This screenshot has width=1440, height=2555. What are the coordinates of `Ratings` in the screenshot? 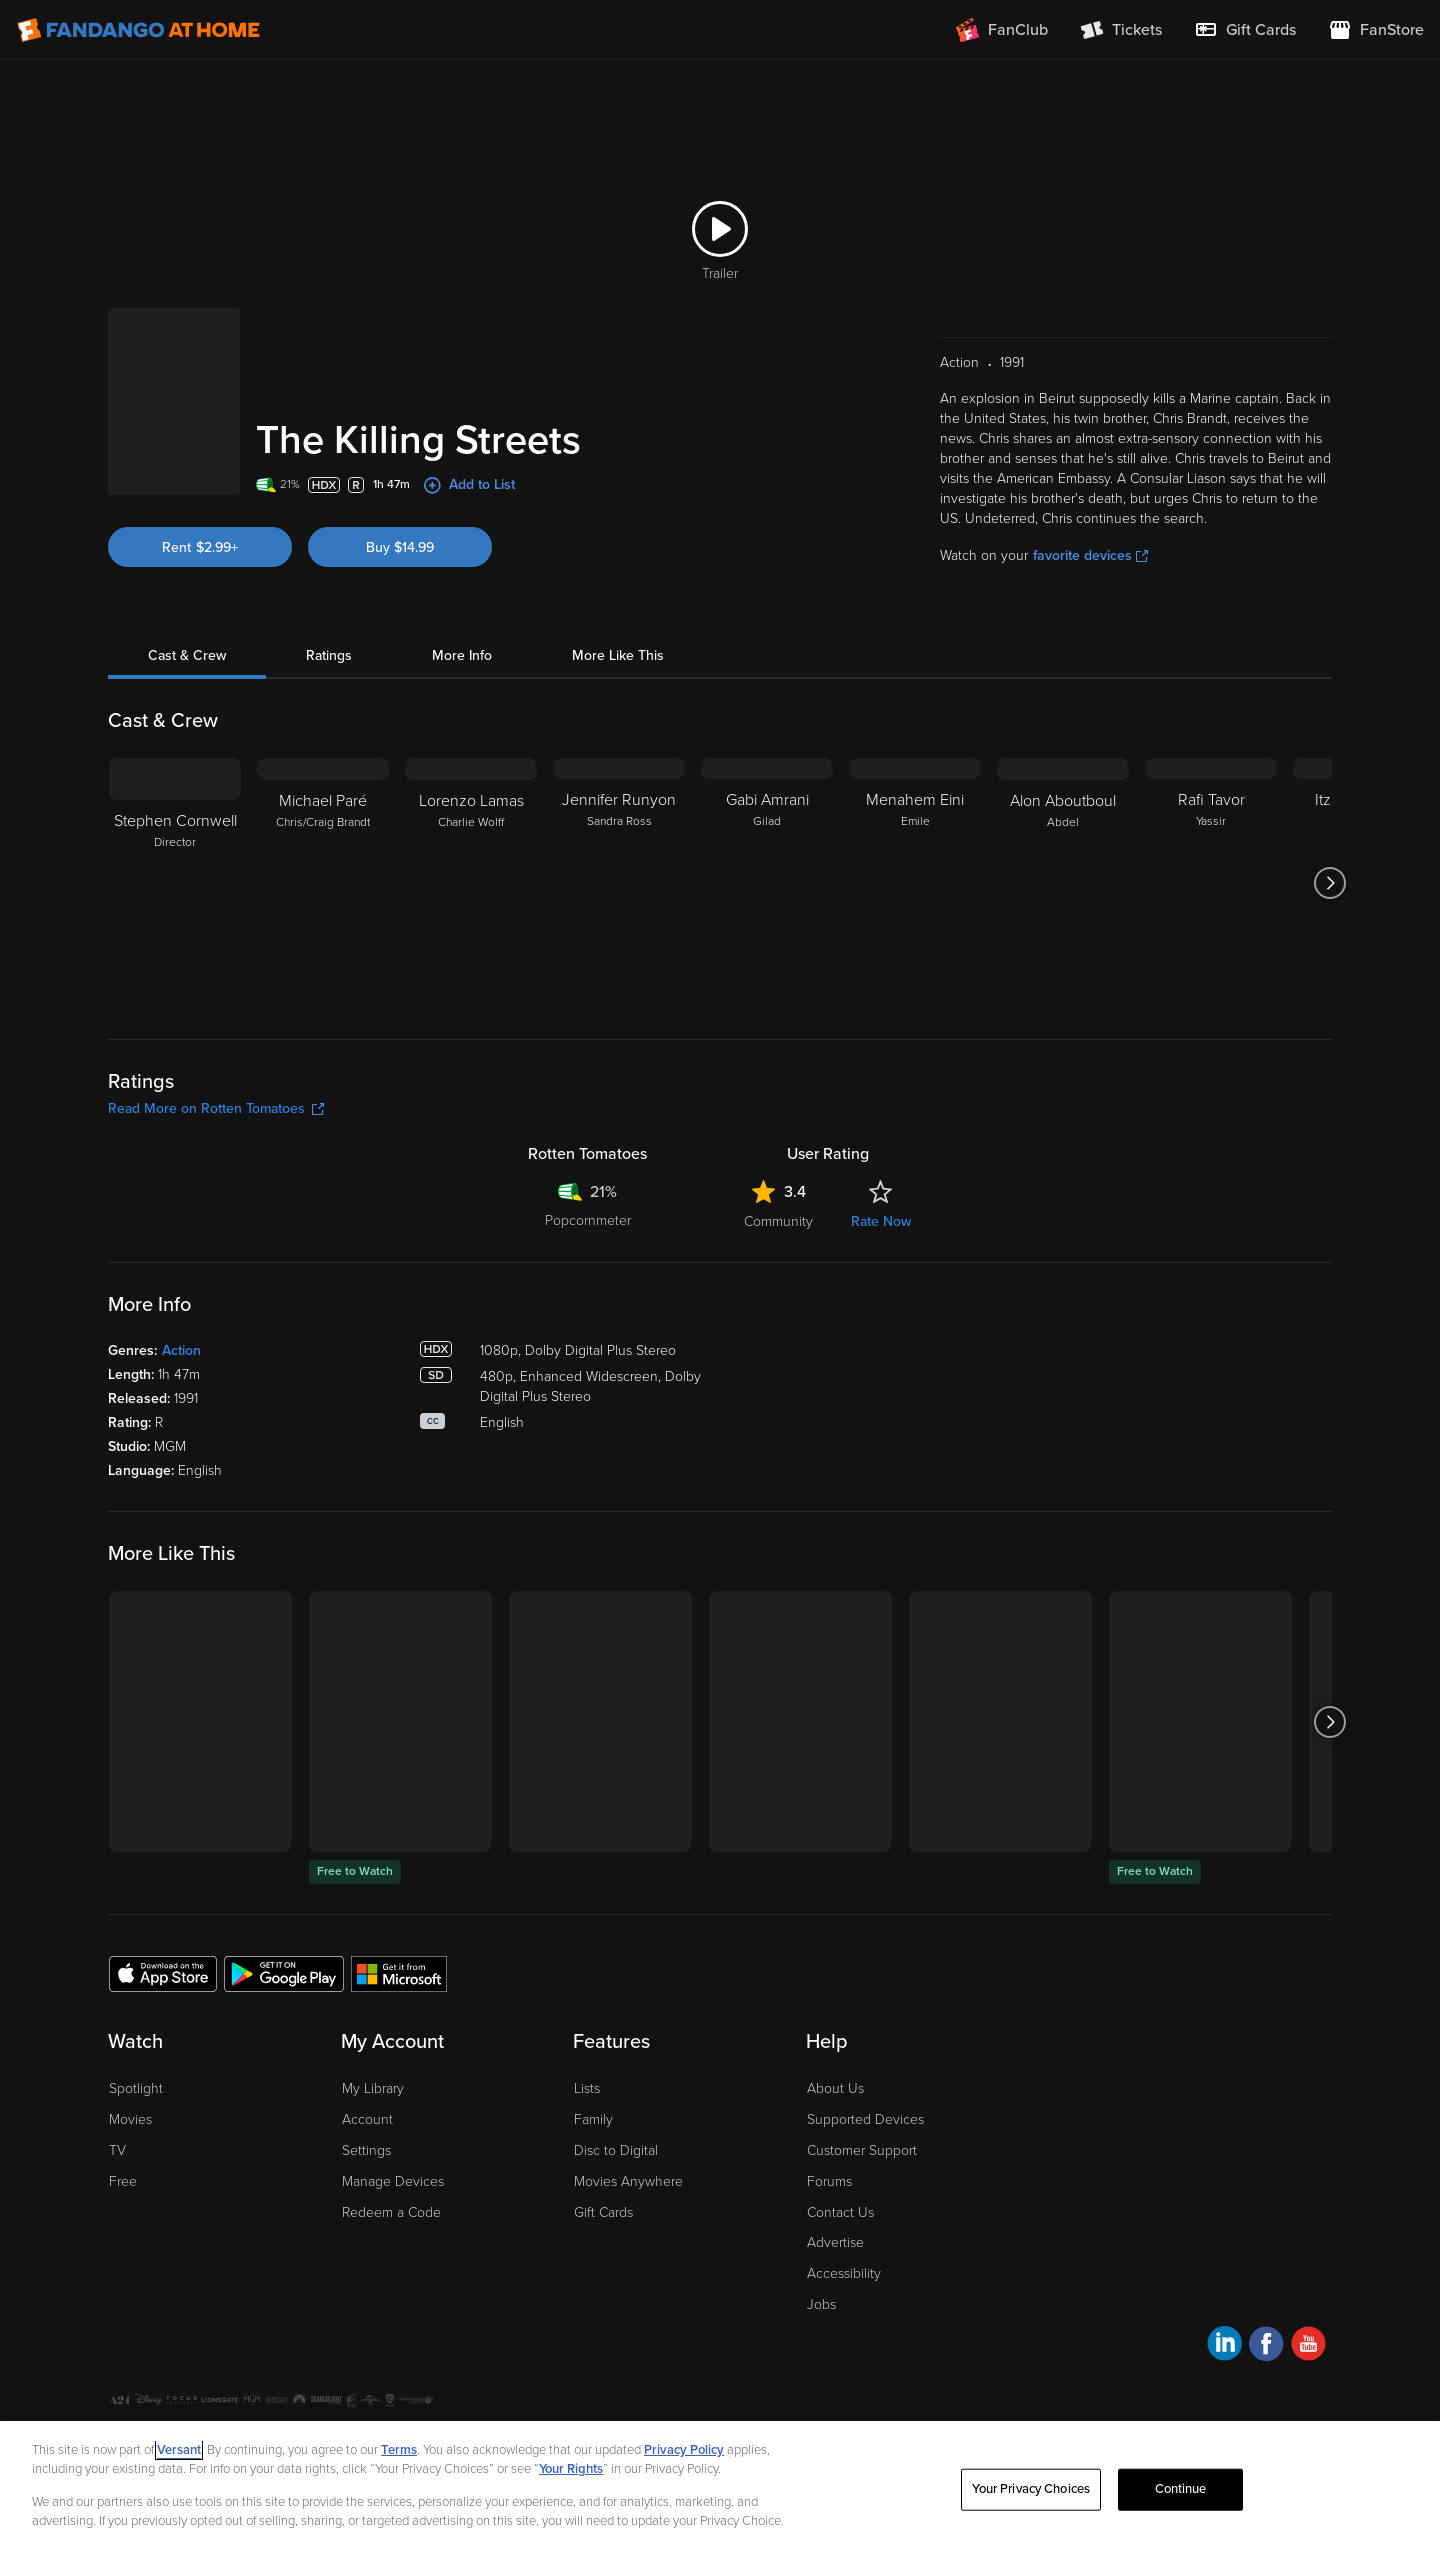 It's located at (329, 655).